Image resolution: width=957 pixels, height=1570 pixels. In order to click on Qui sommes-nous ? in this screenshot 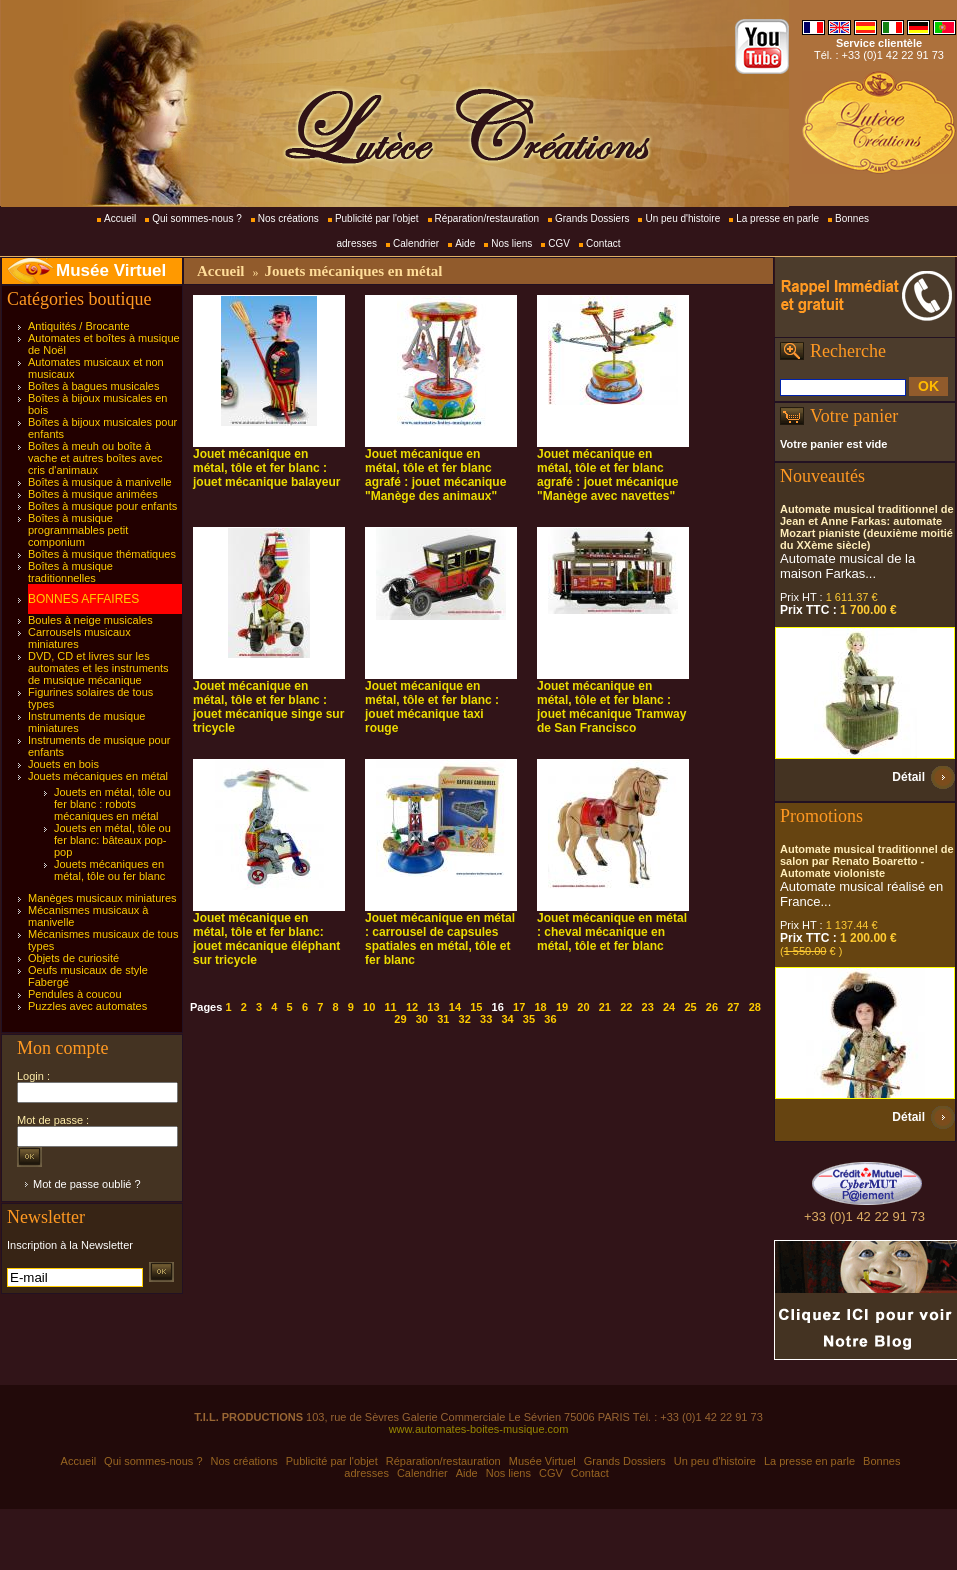, I will do `click(196, 218)`.